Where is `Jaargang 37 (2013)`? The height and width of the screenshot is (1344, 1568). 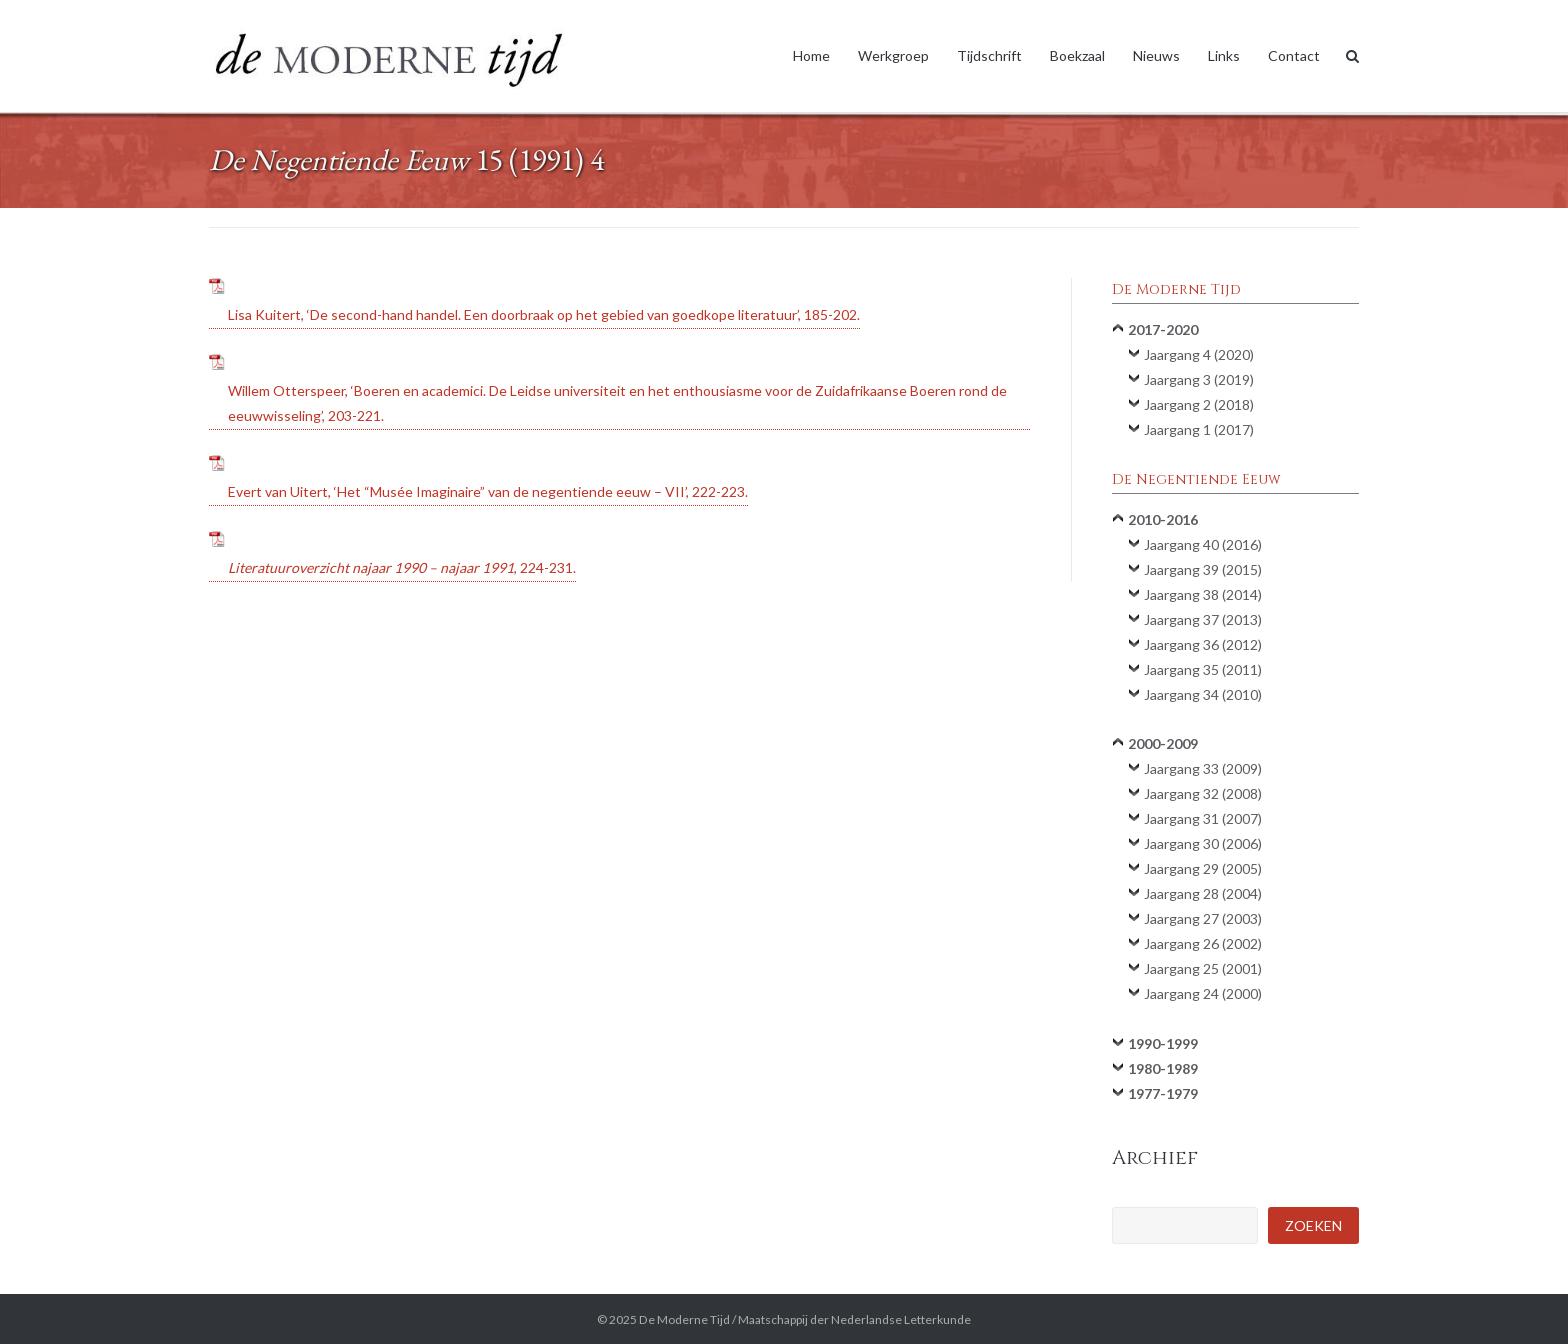
Jaargang 37 (2013) is located at coordinates (1203, 619).